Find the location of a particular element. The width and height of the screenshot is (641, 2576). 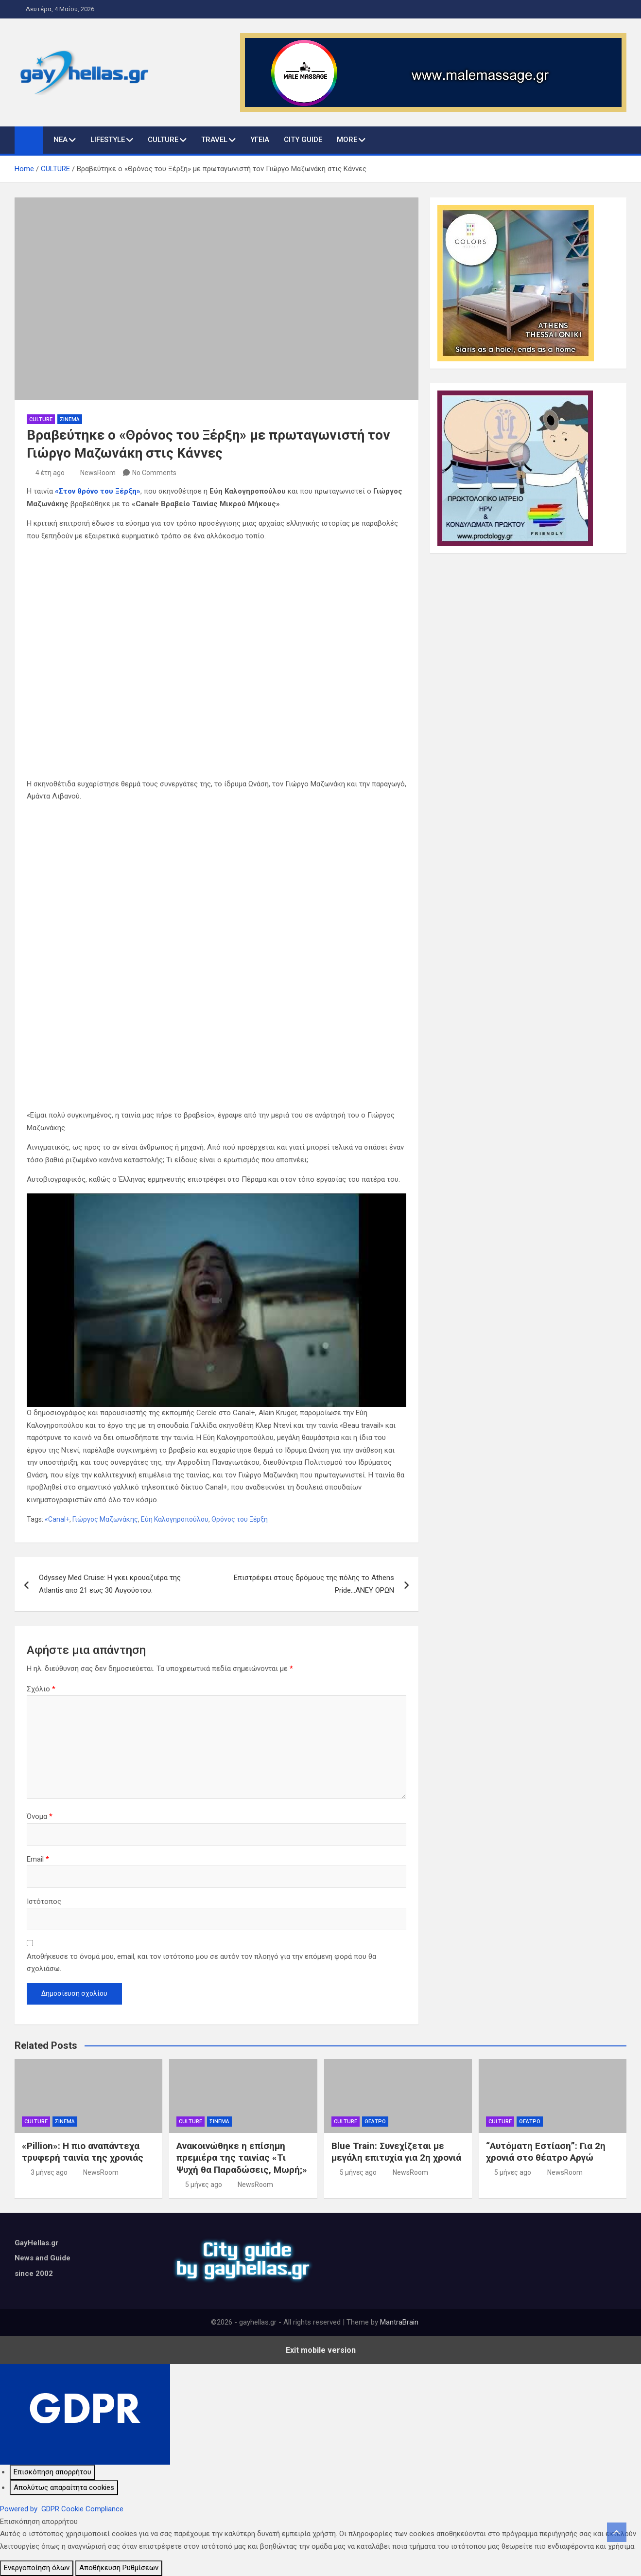

MORE is located at coordinates (347, 139).